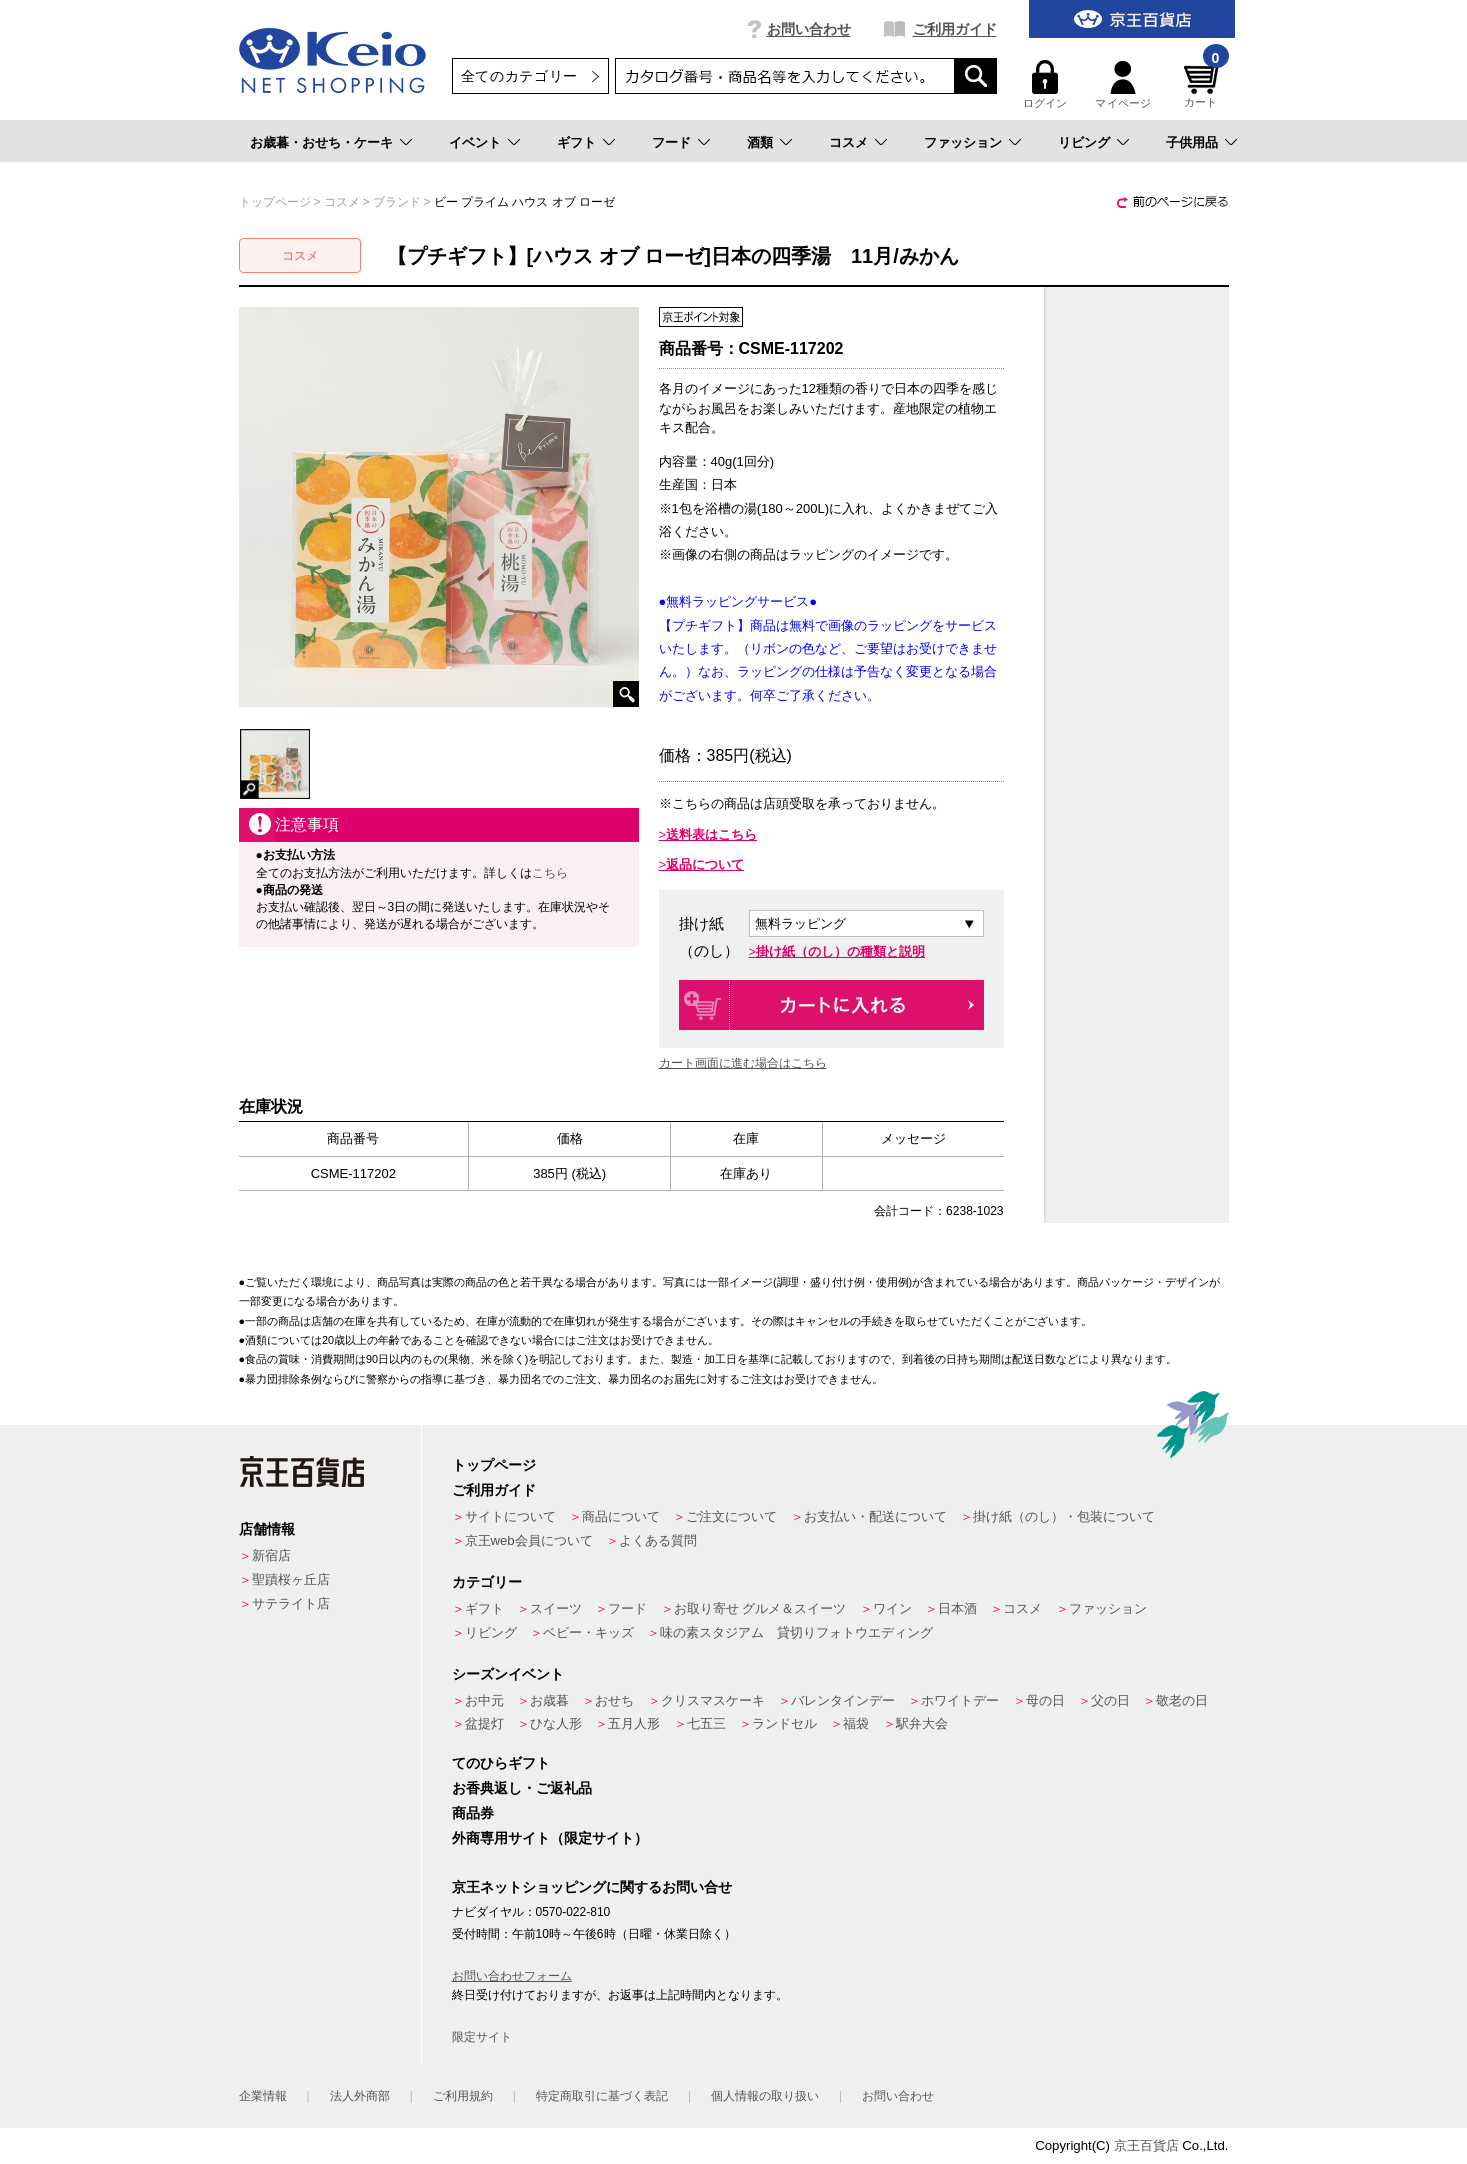  Describe the element at coordinates (475, 142) in the screenshot. I see `イベント` at that location.